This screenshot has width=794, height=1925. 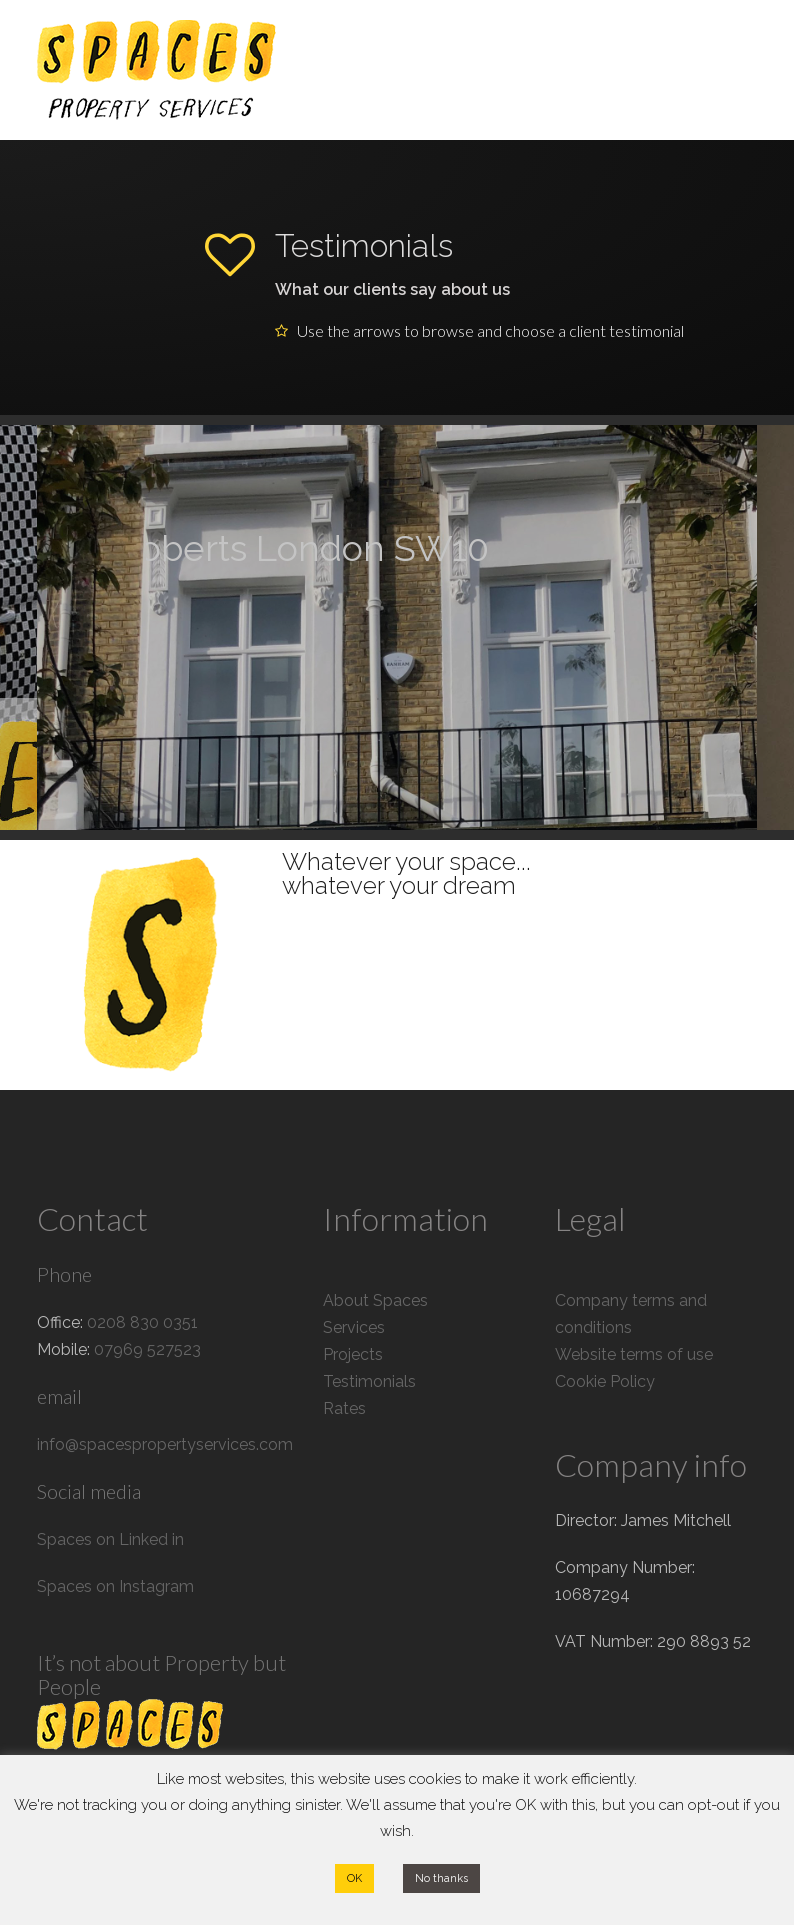 What do you see at coordinates (375, 1300) in the screenshot?
I see `About Spaces` at bounding box center [375, 1300].